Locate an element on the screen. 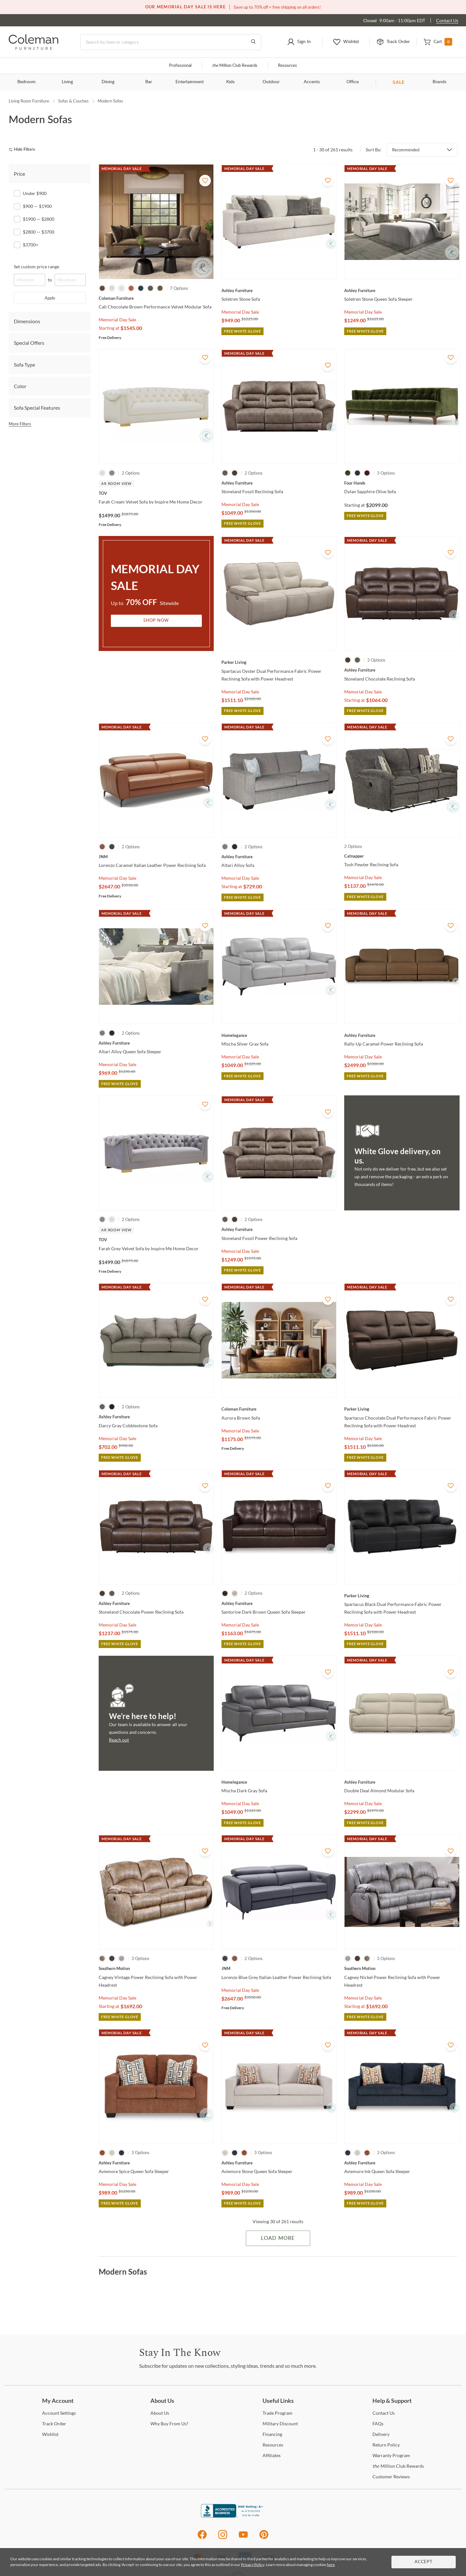 The height and width of the screenshot is (2576, 466). Bedroom is located at coordinates (26, 82).